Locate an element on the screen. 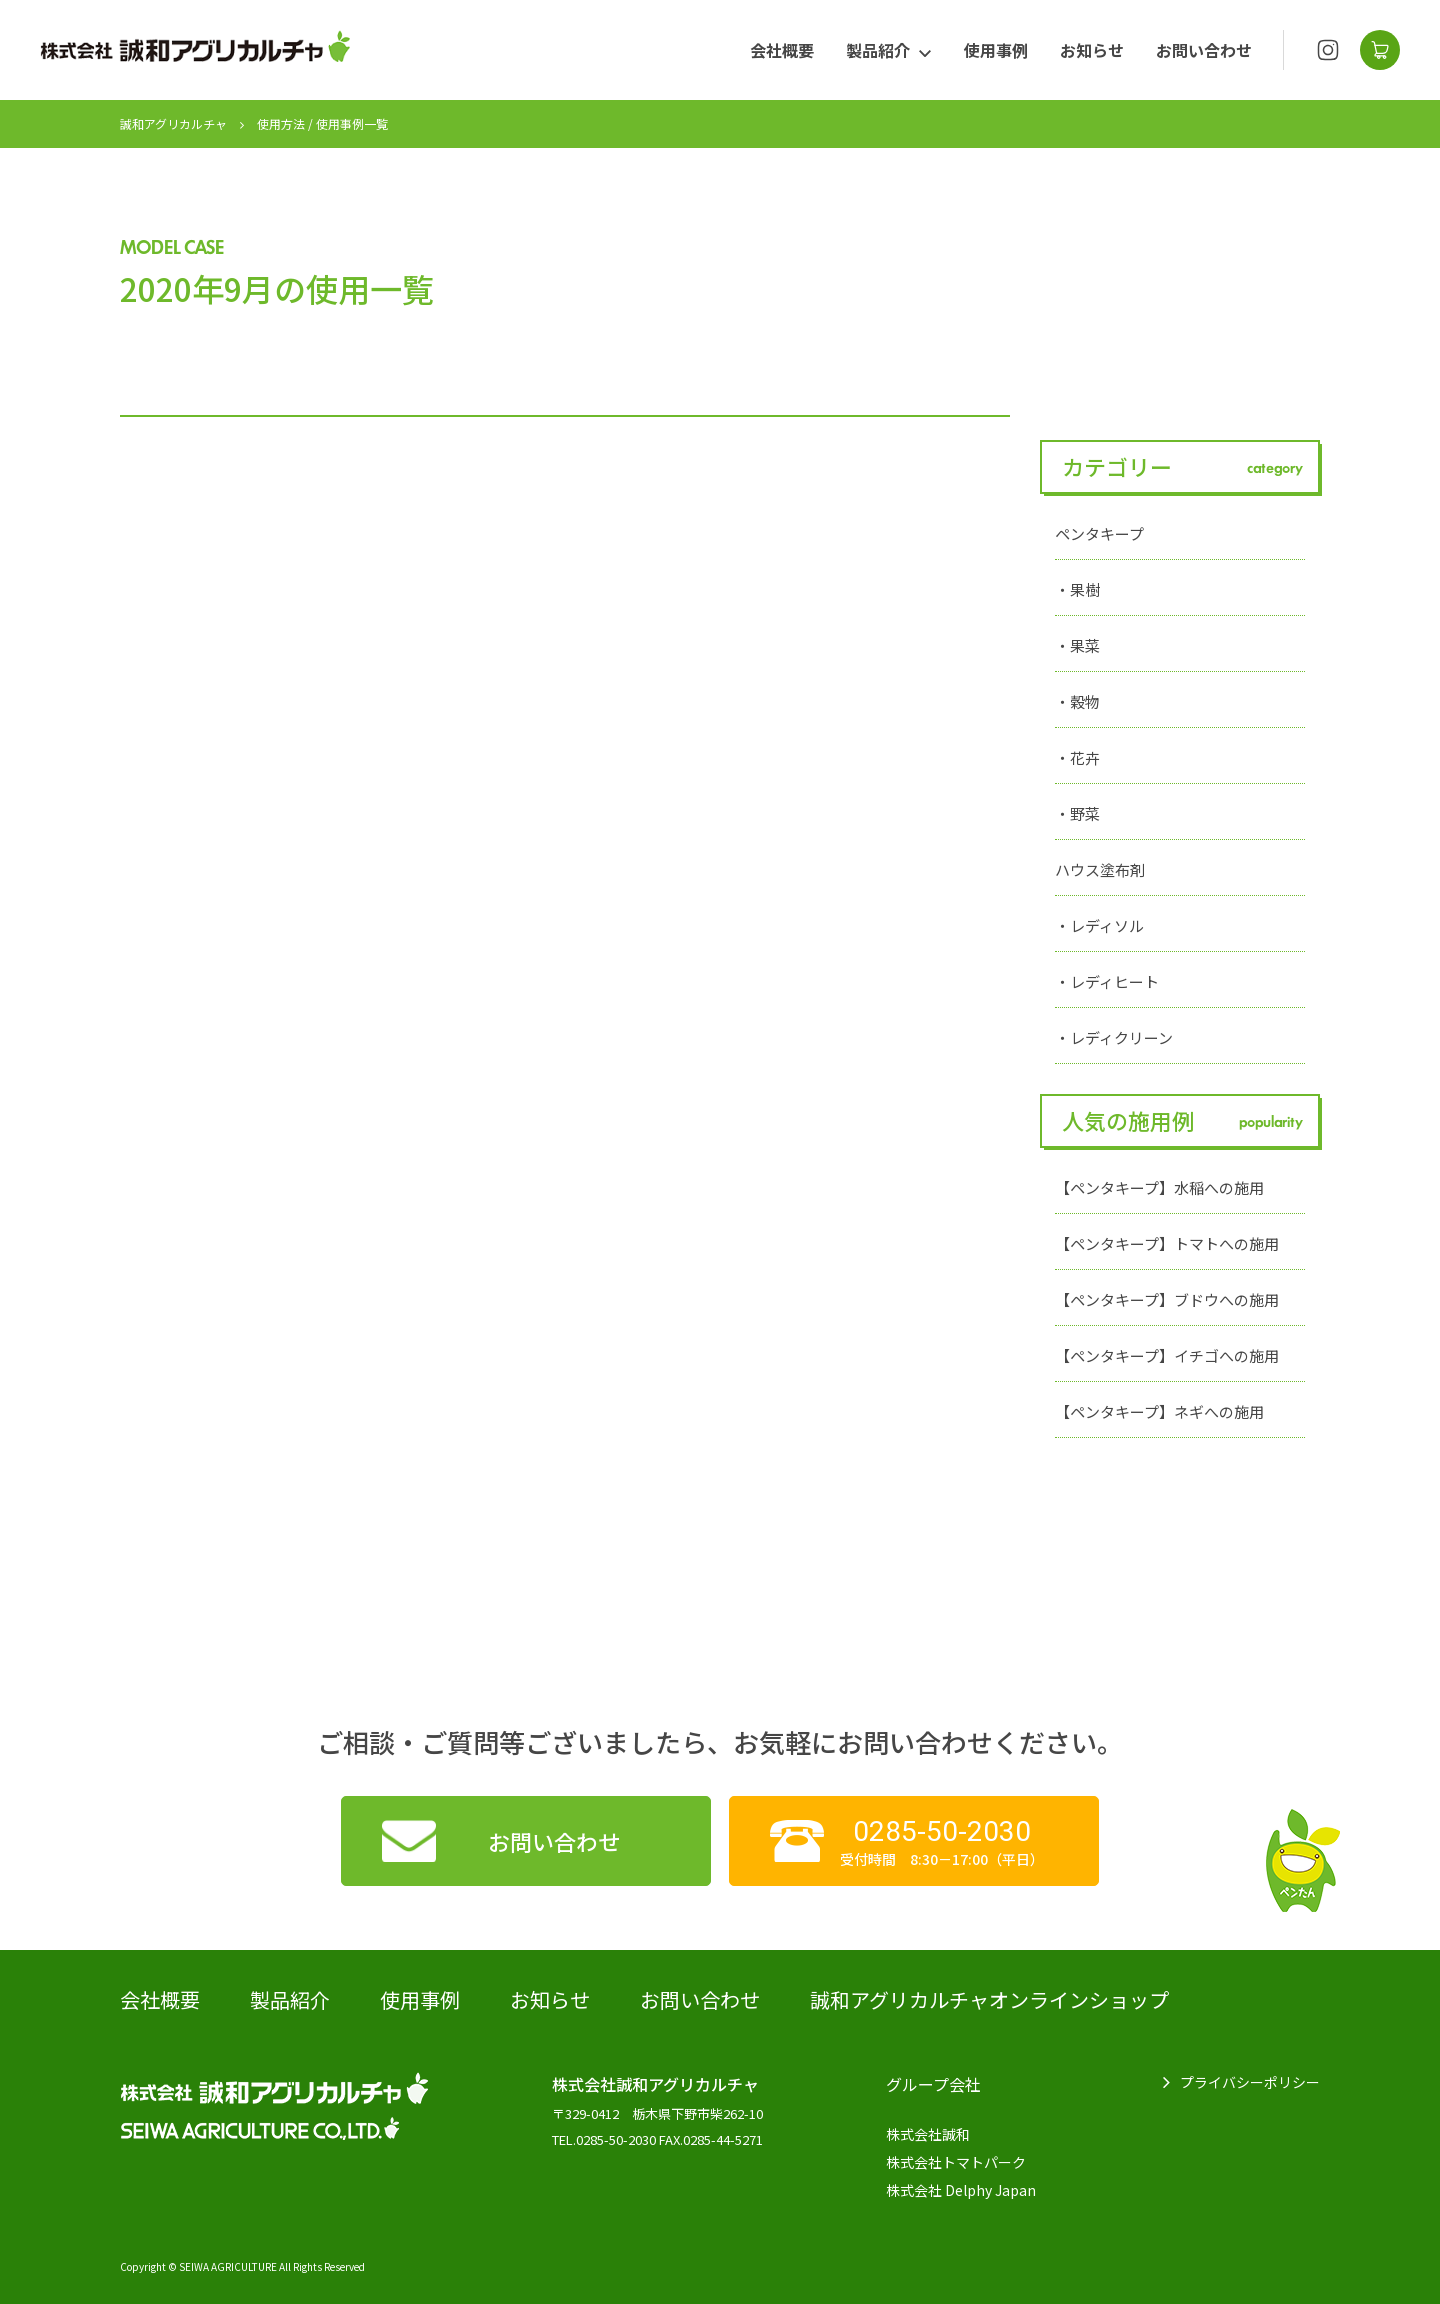 The width and height of the screenshot is (1440, 2304). お知らせ is located at coordinates (1092, 50).